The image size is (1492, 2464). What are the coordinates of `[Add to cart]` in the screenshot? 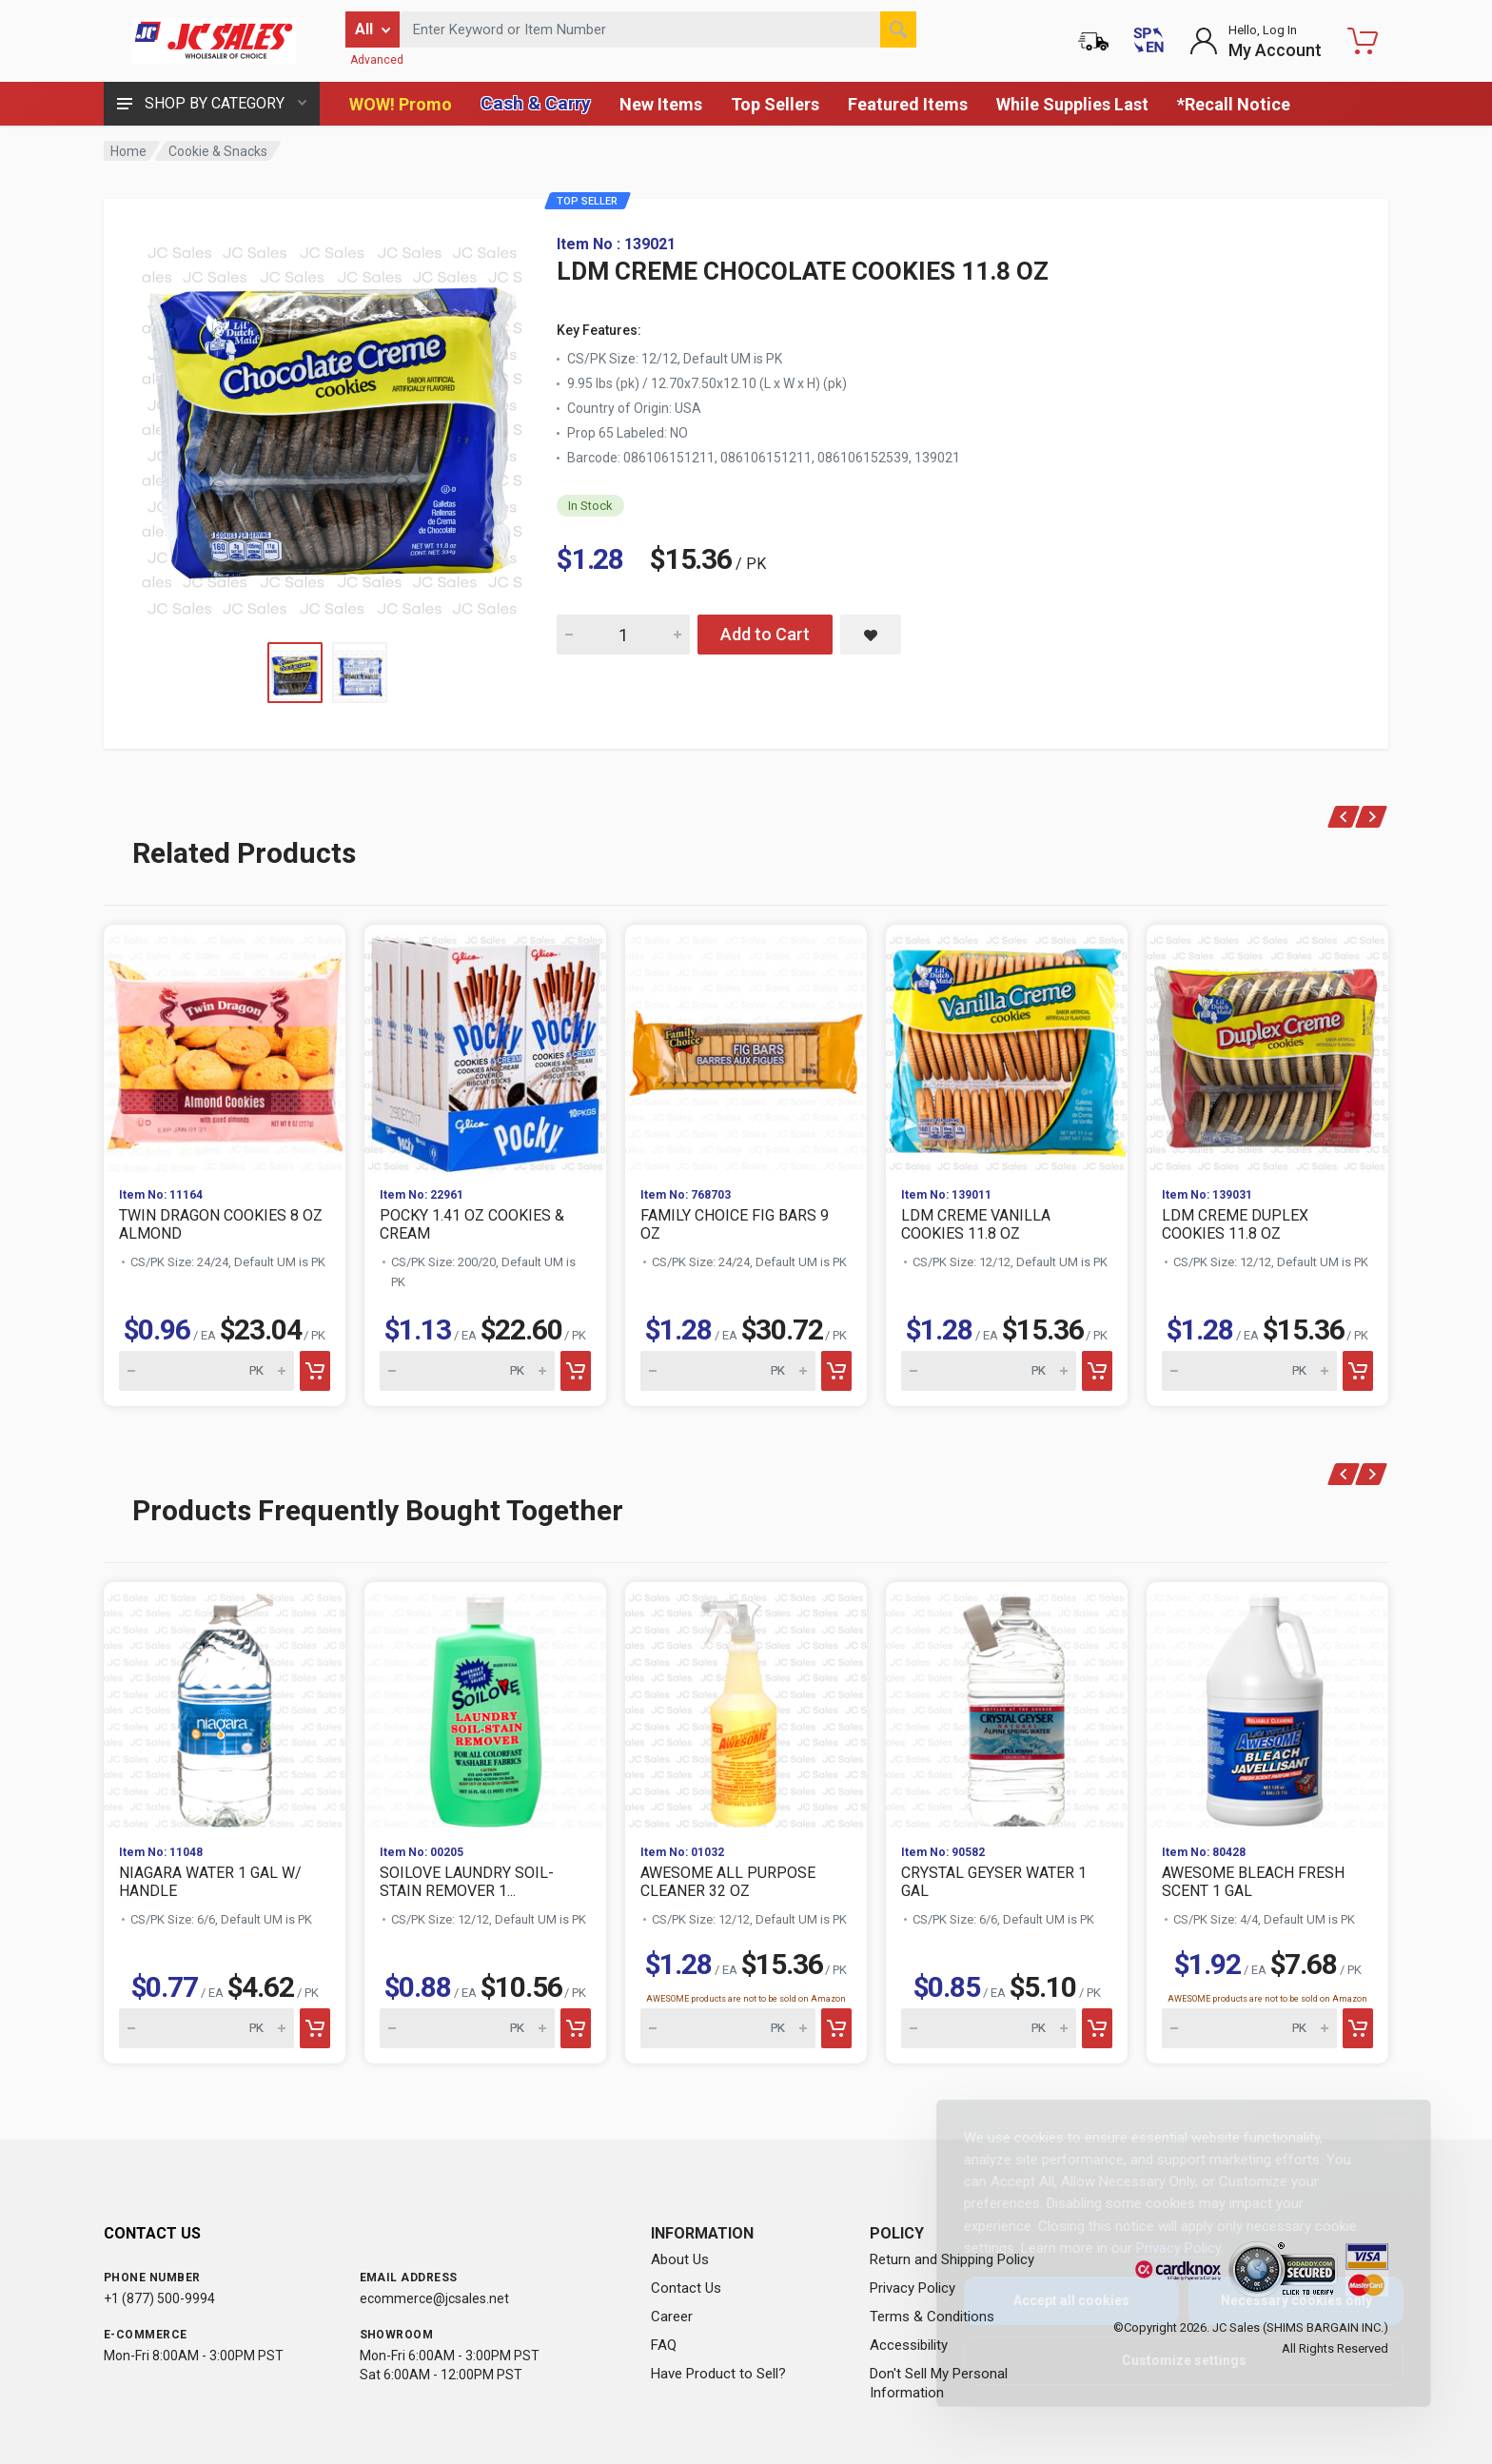 It's located at (315, 1371).